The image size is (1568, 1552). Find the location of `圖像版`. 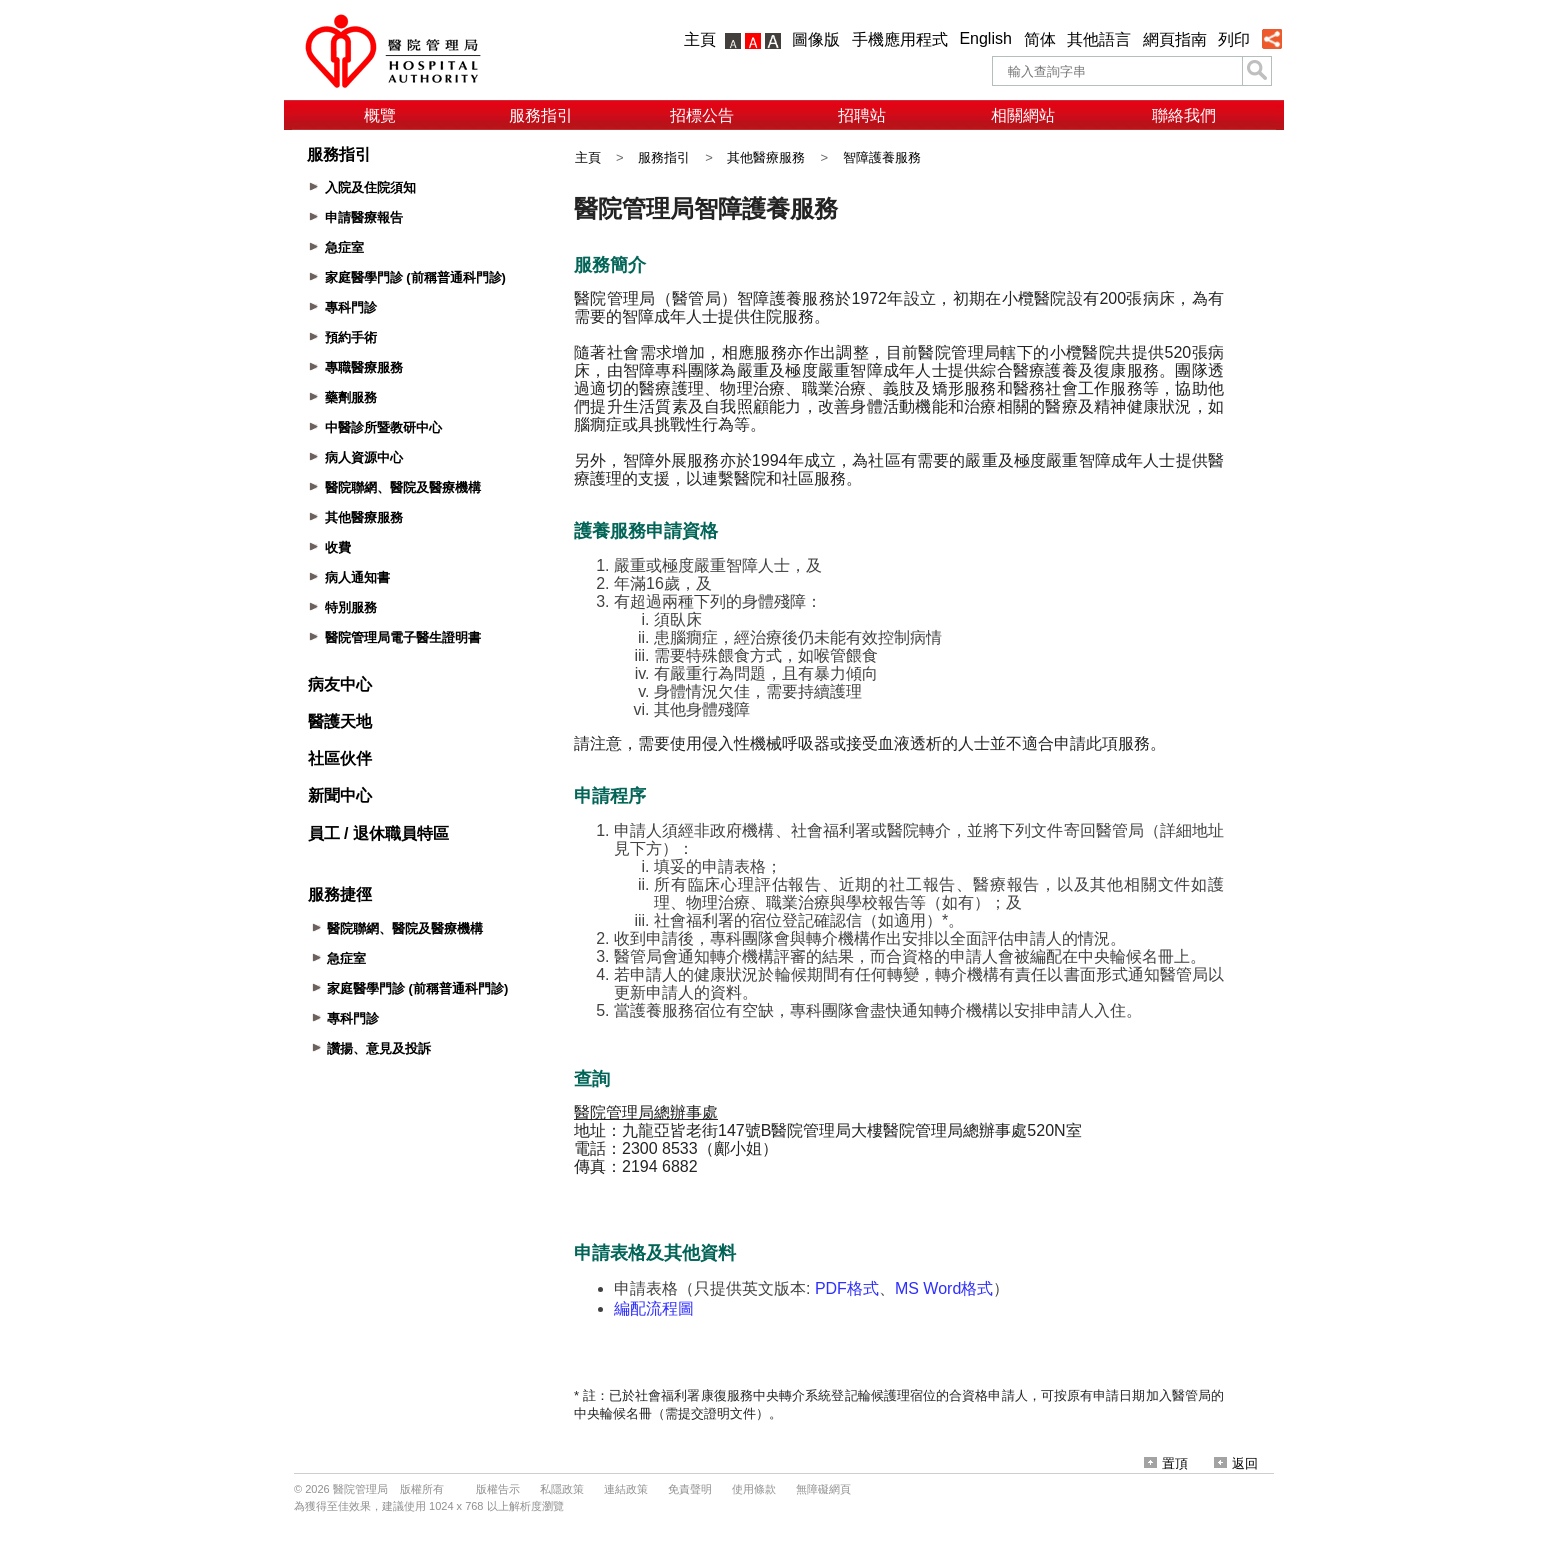

圖像版 is located at coordinates (816, 39).